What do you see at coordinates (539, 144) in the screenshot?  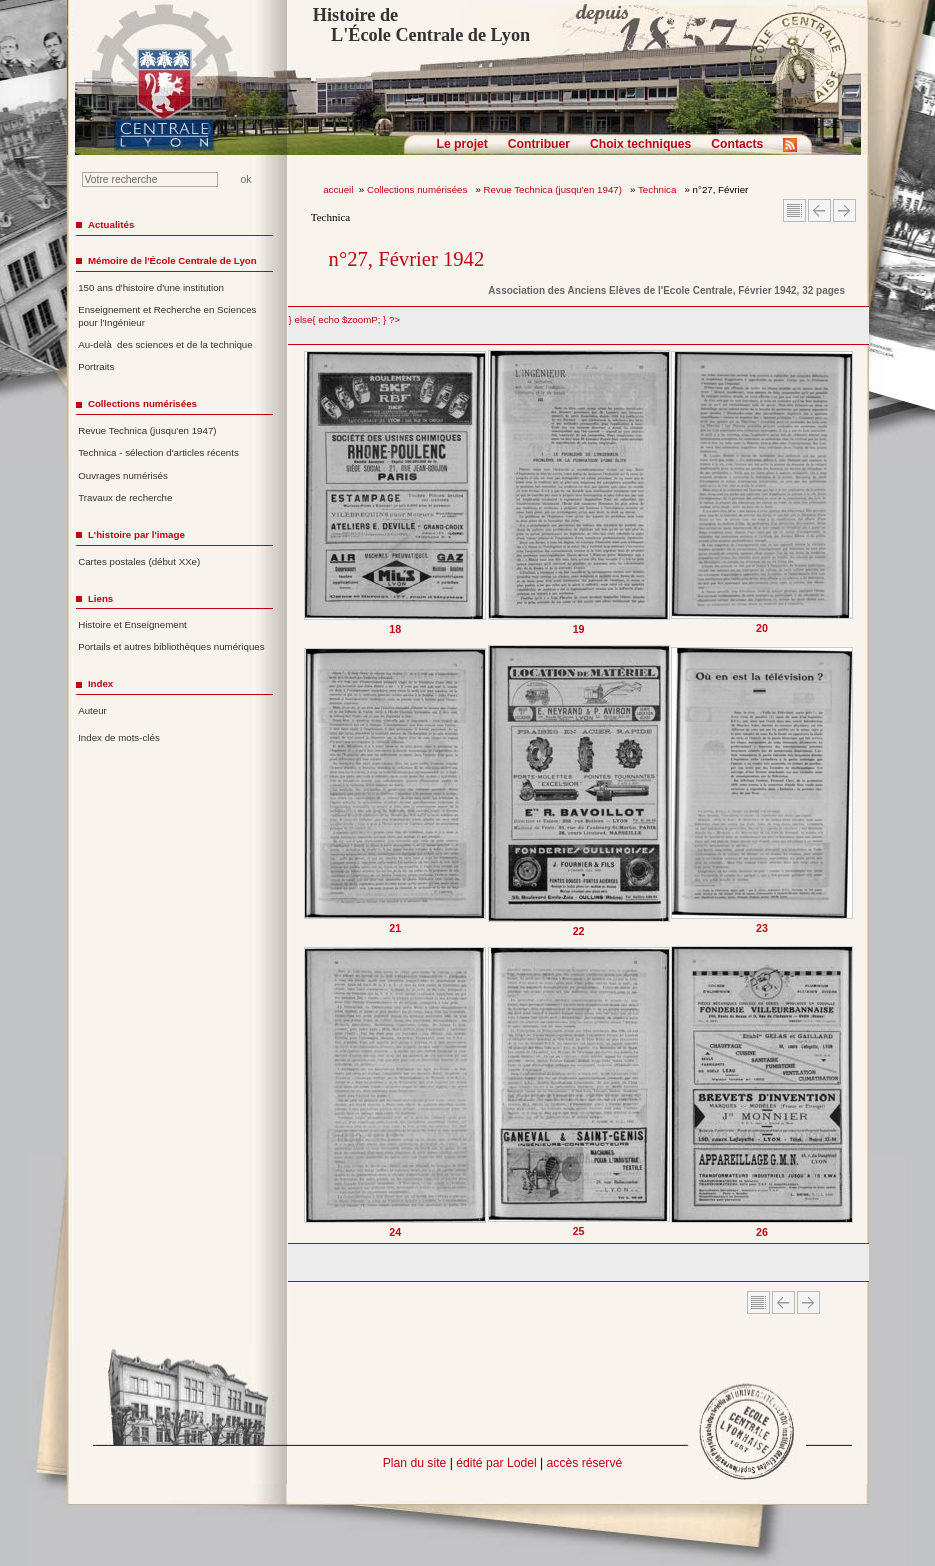 I see `Contribuer` at bounding box center [539, 144].